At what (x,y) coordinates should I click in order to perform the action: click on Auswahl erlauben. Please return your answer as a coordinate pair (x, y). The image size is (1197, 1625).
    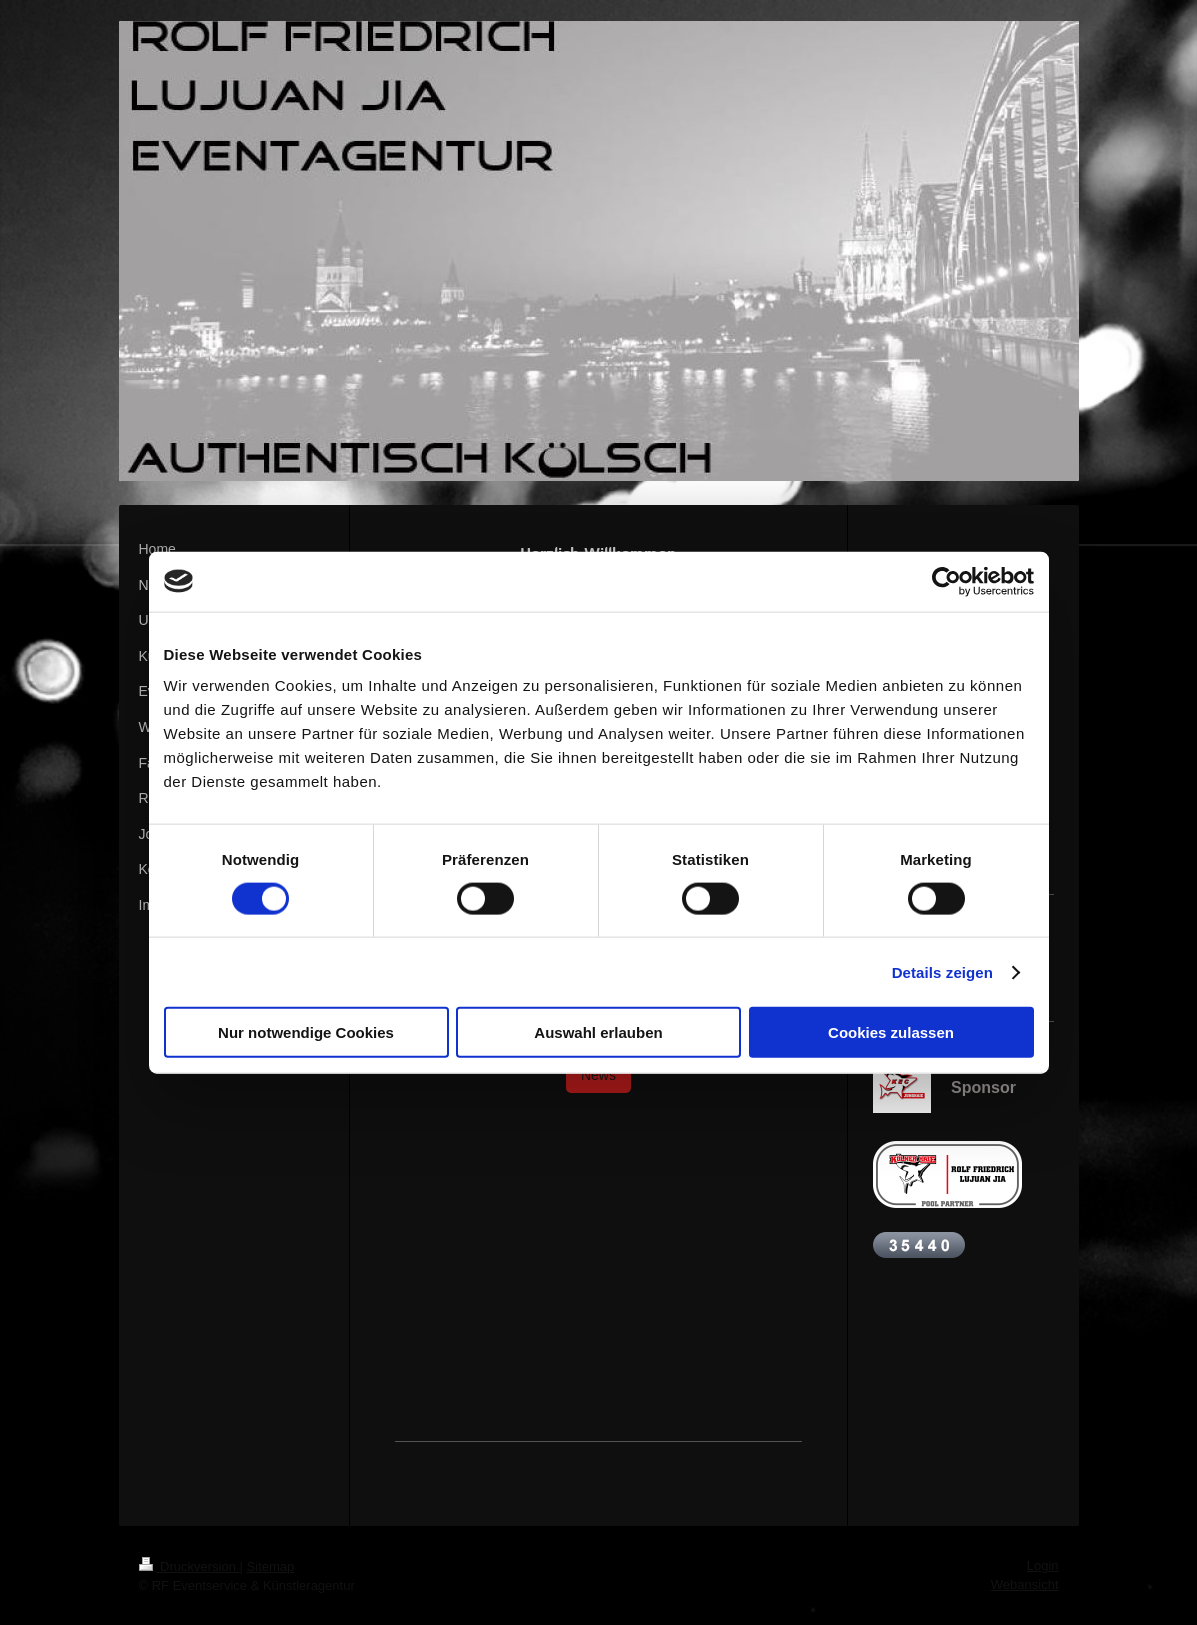
    Looking at the image, I should click on (598, 1032).